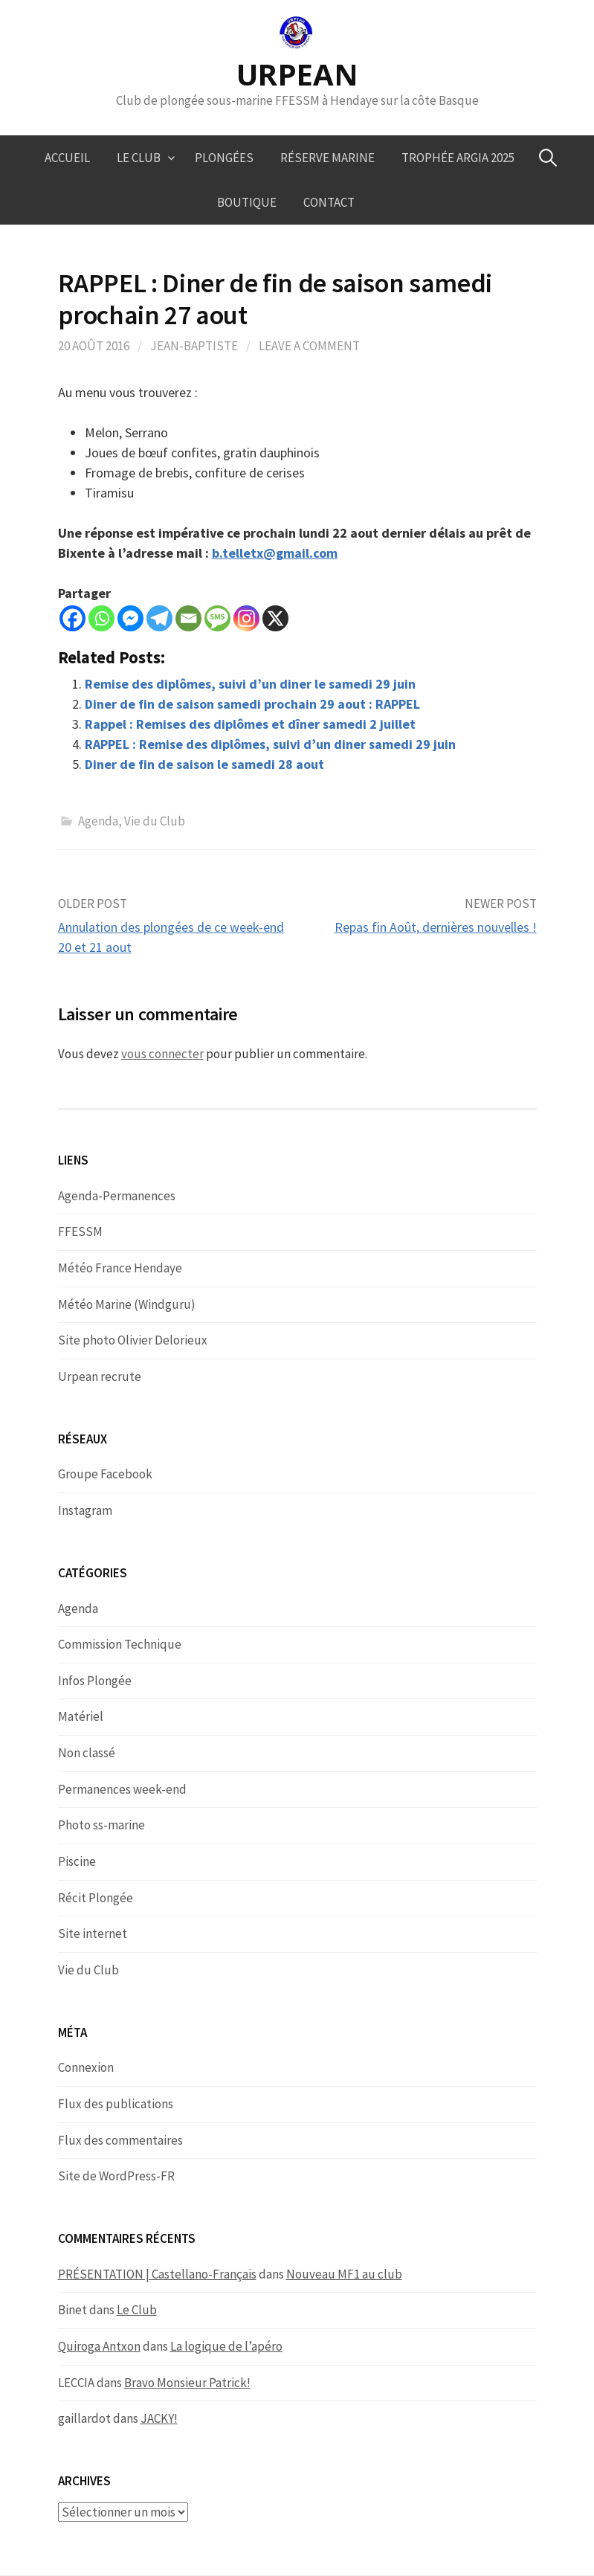  I want to click on Piscine, so click(77, 1861).